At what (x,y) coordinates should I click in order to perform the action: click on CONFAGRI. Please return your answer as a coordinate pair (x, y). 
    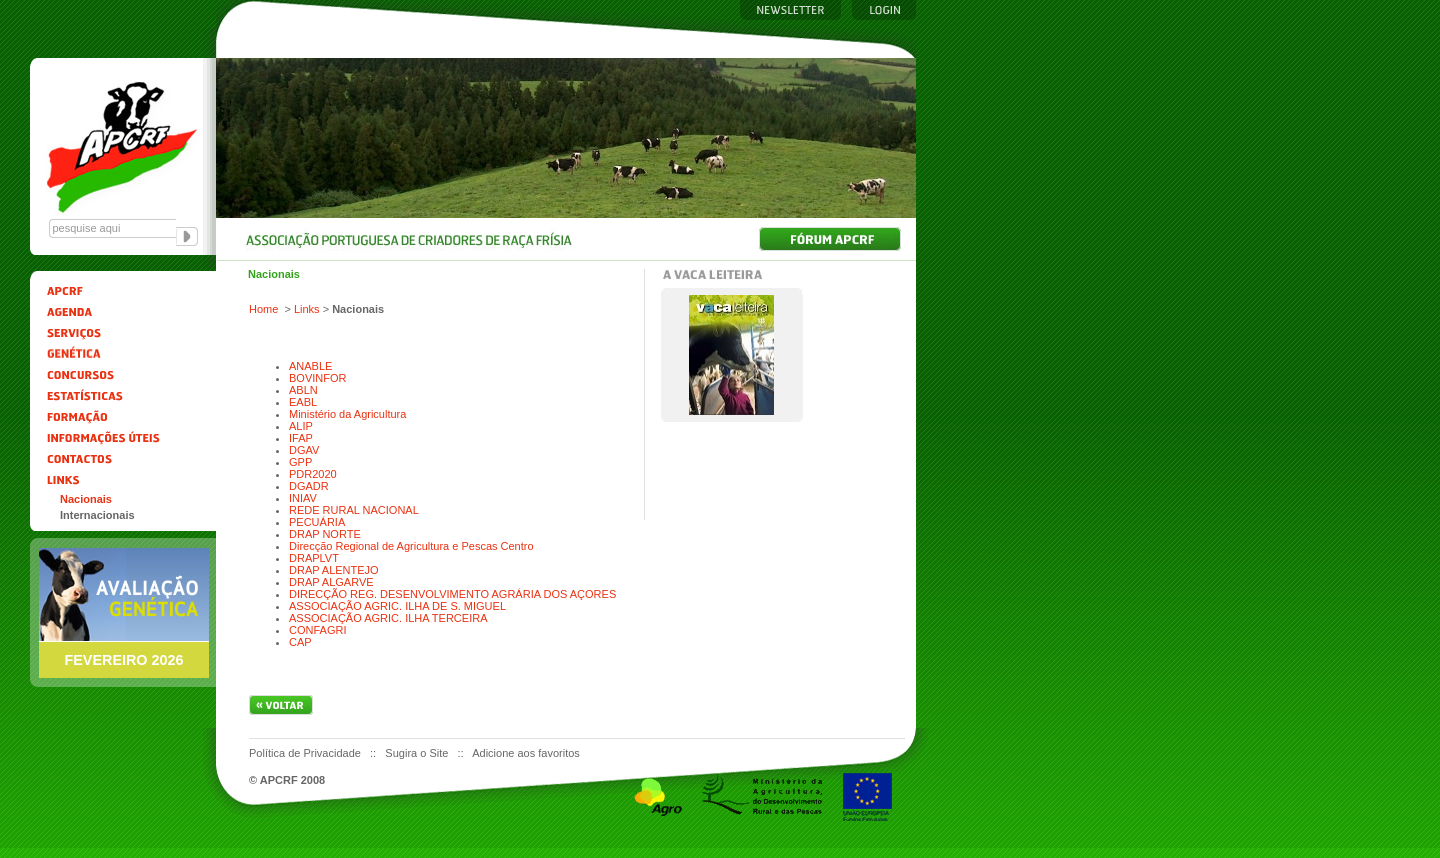
    Looking at the image, I should click on (317, 630).